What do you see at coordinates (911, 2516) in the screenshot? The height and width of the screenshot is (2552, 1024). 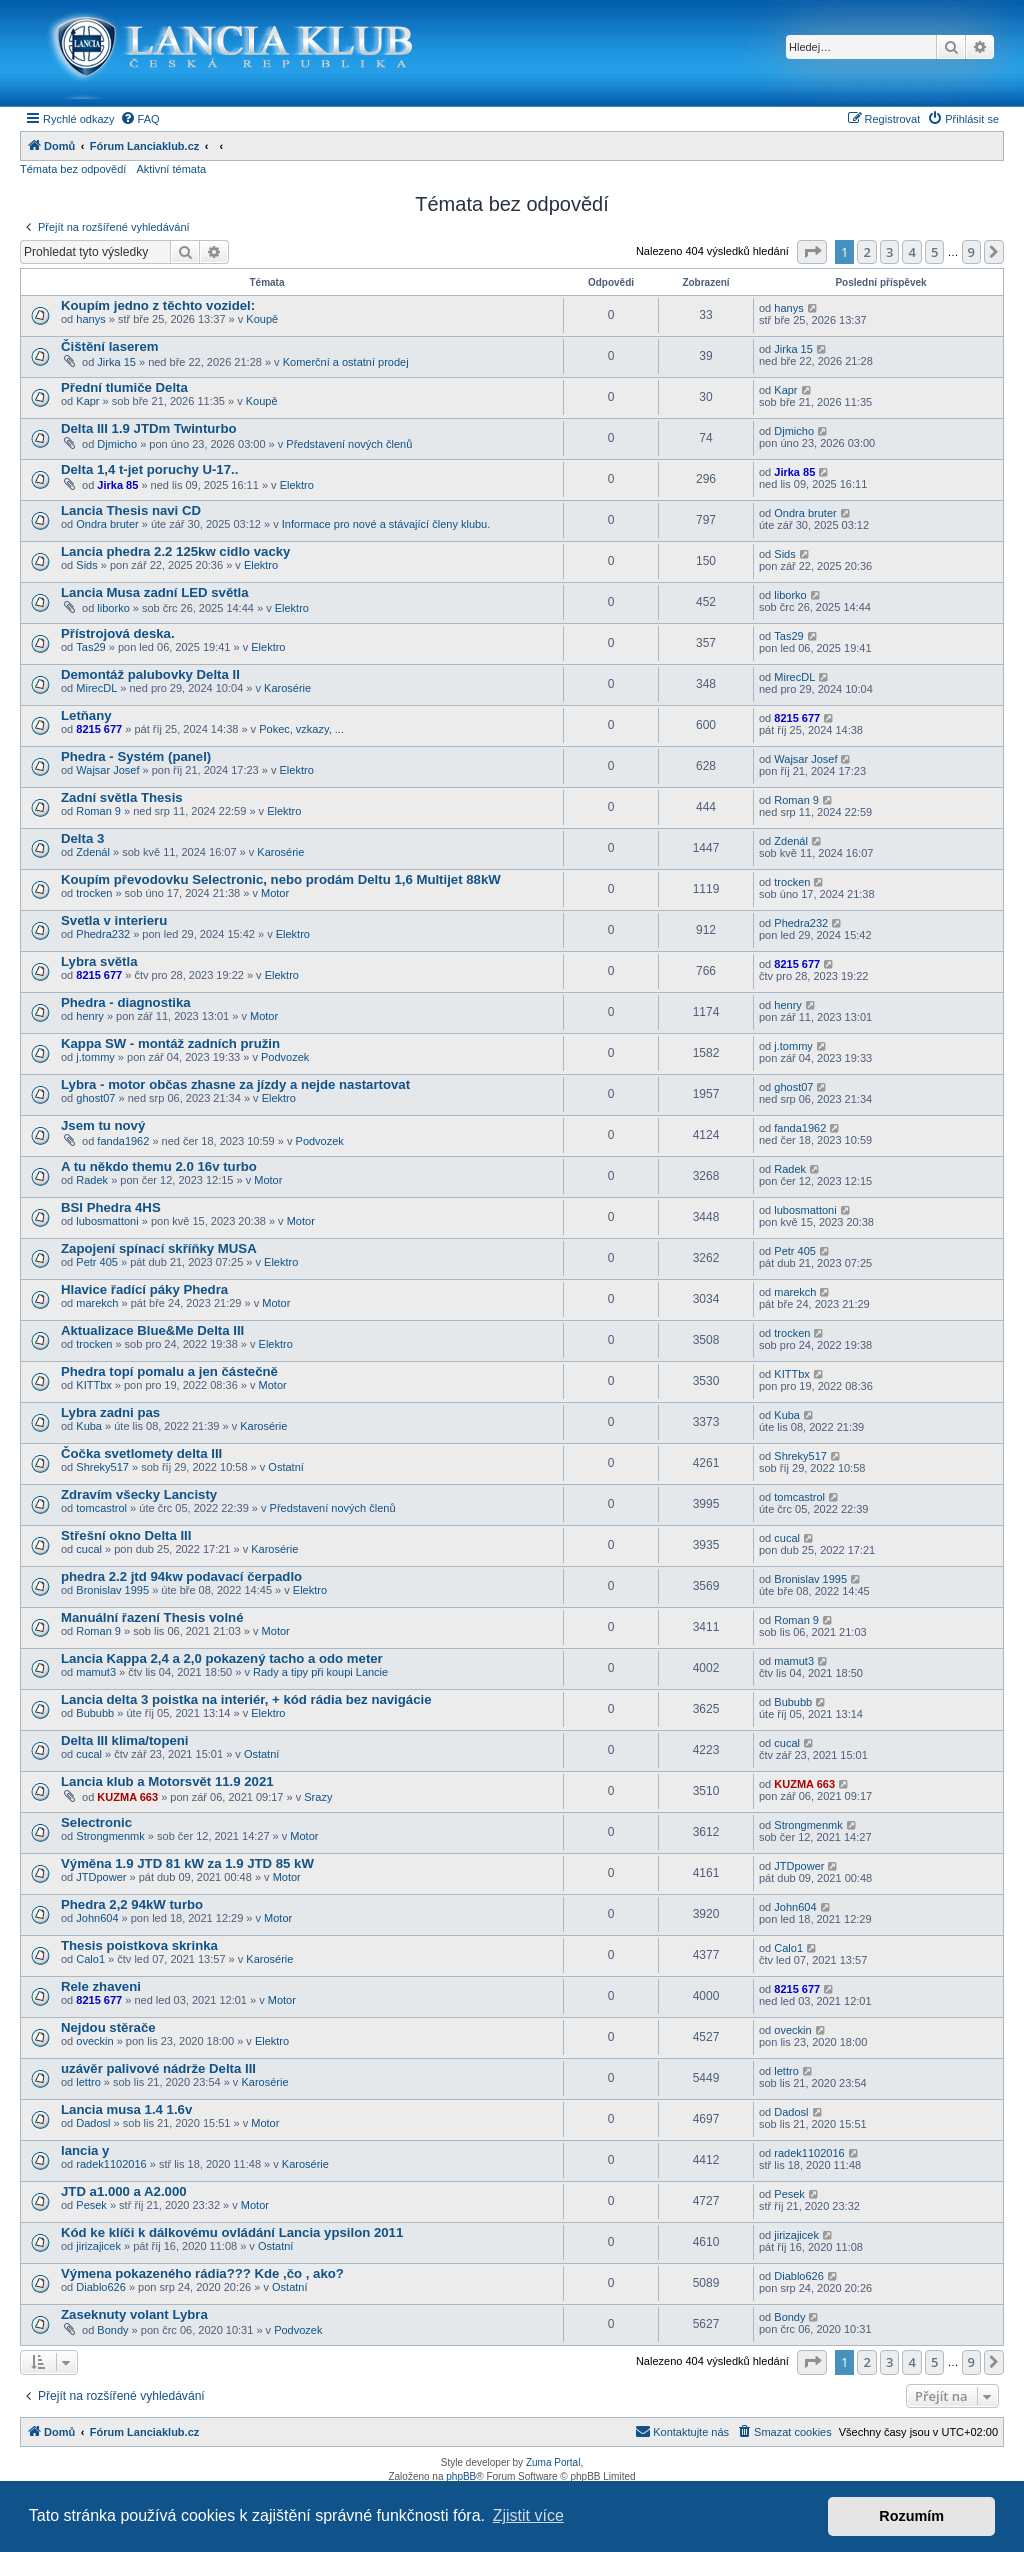 I see `Rozumím [button]` at bounding box center [911, 2516].